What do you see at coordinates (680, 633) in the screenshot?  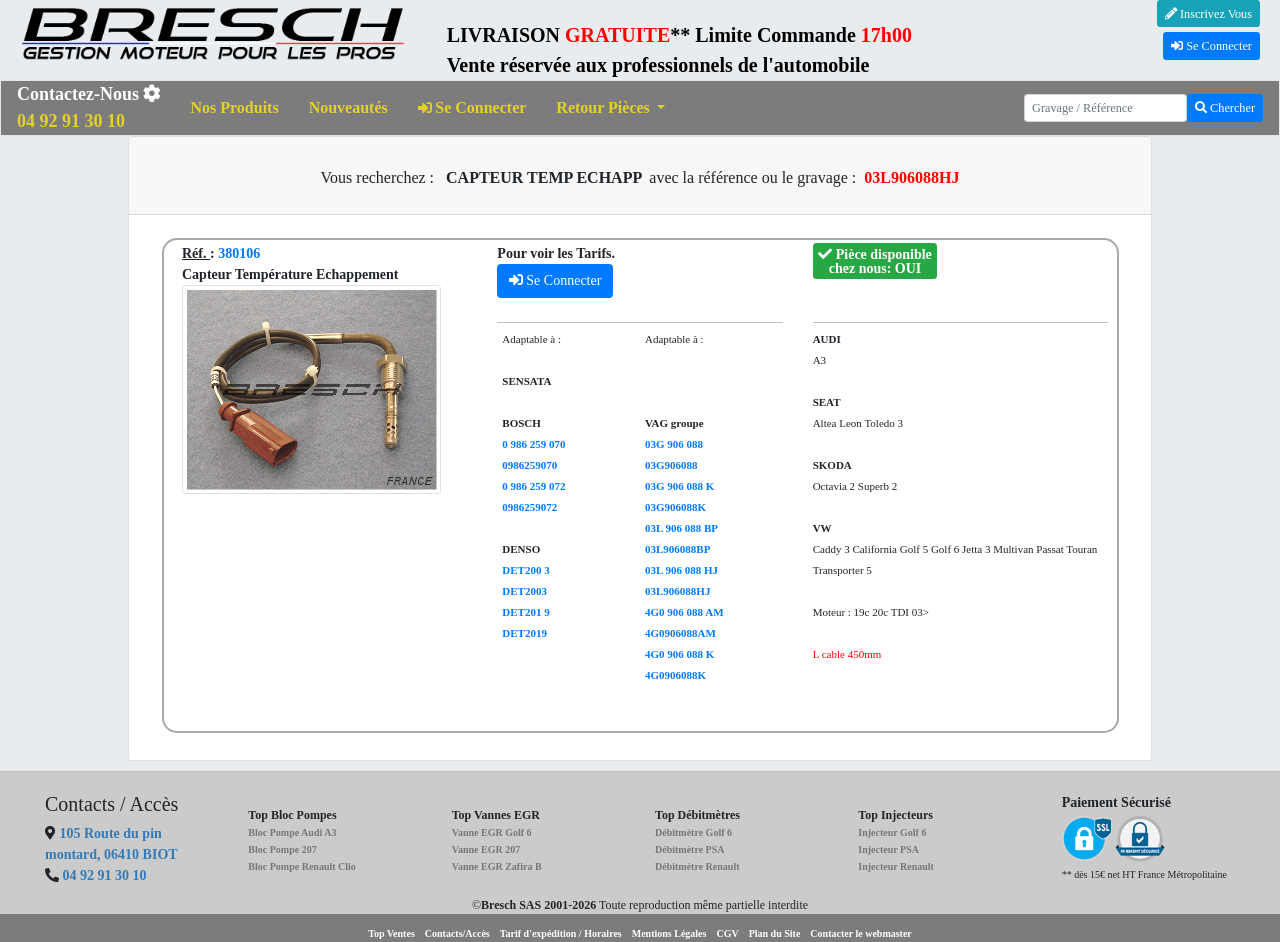 I see `4G0906088AM` at bounding box center [680, 633].